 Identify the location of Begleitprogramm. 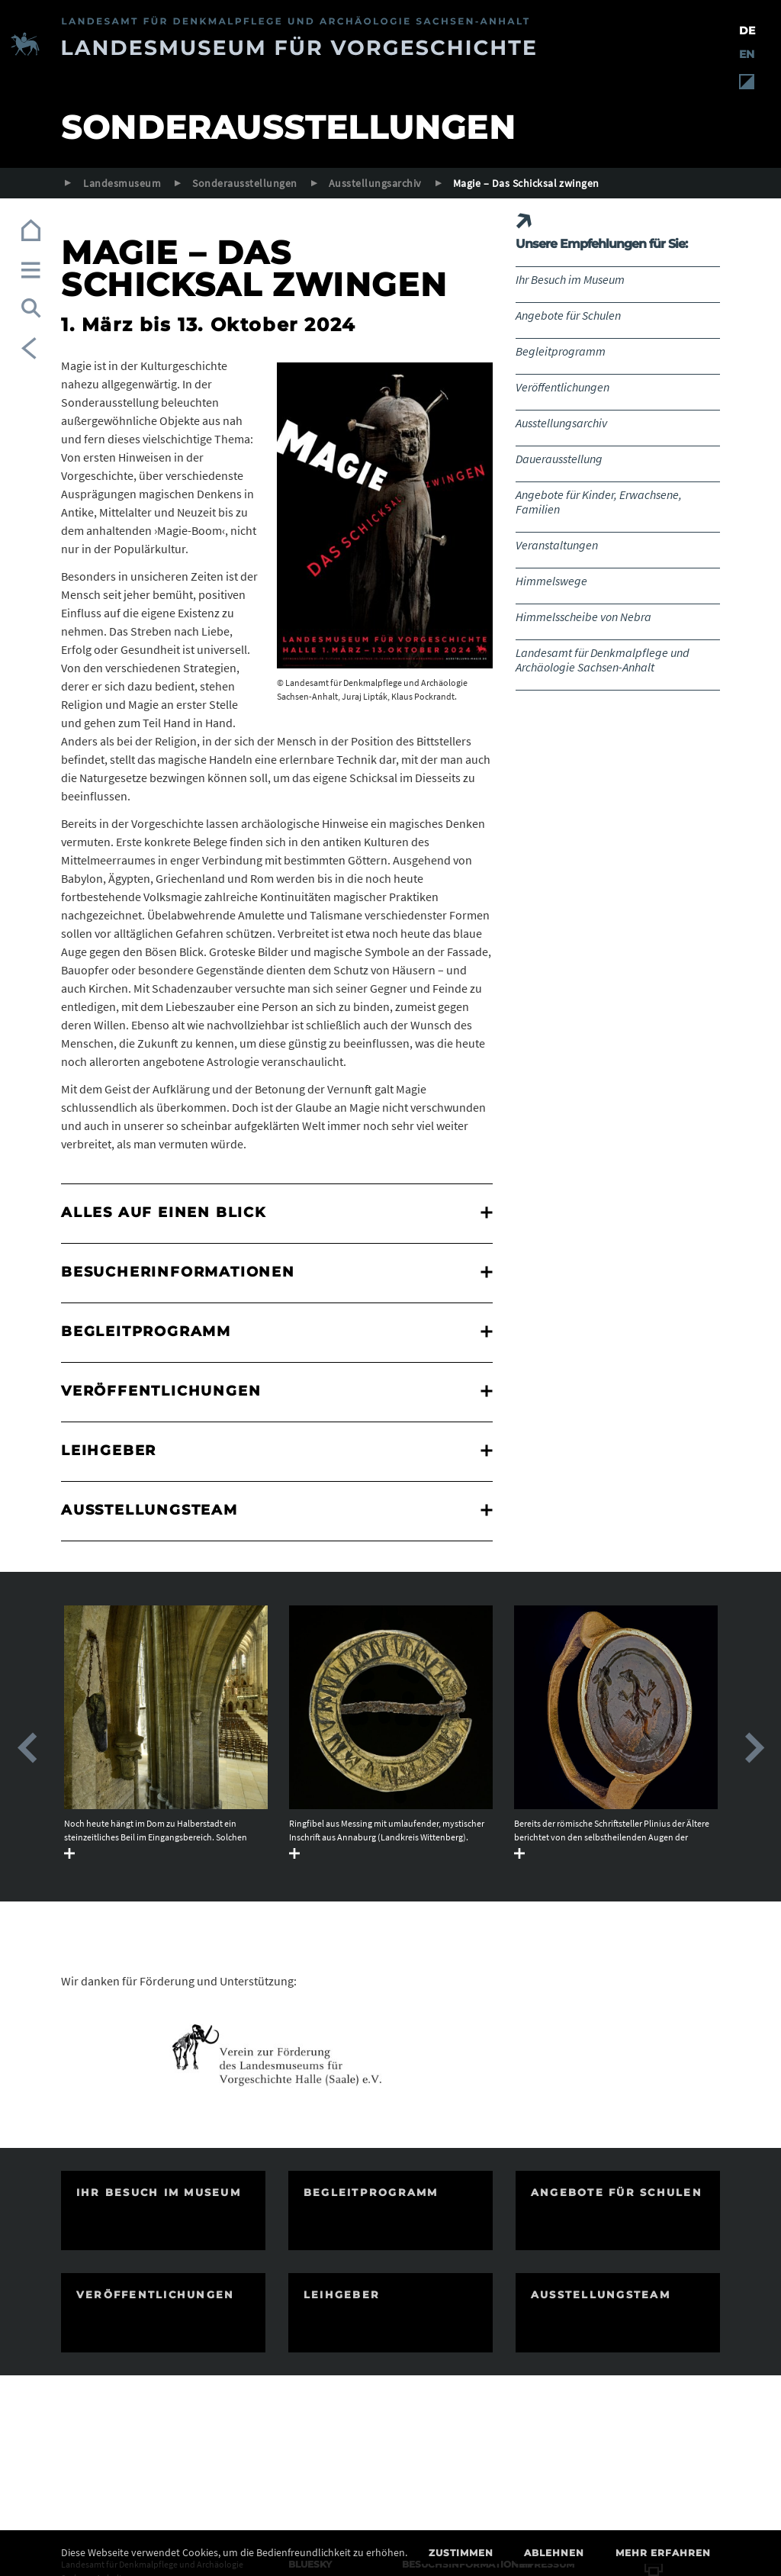
(561, 351).